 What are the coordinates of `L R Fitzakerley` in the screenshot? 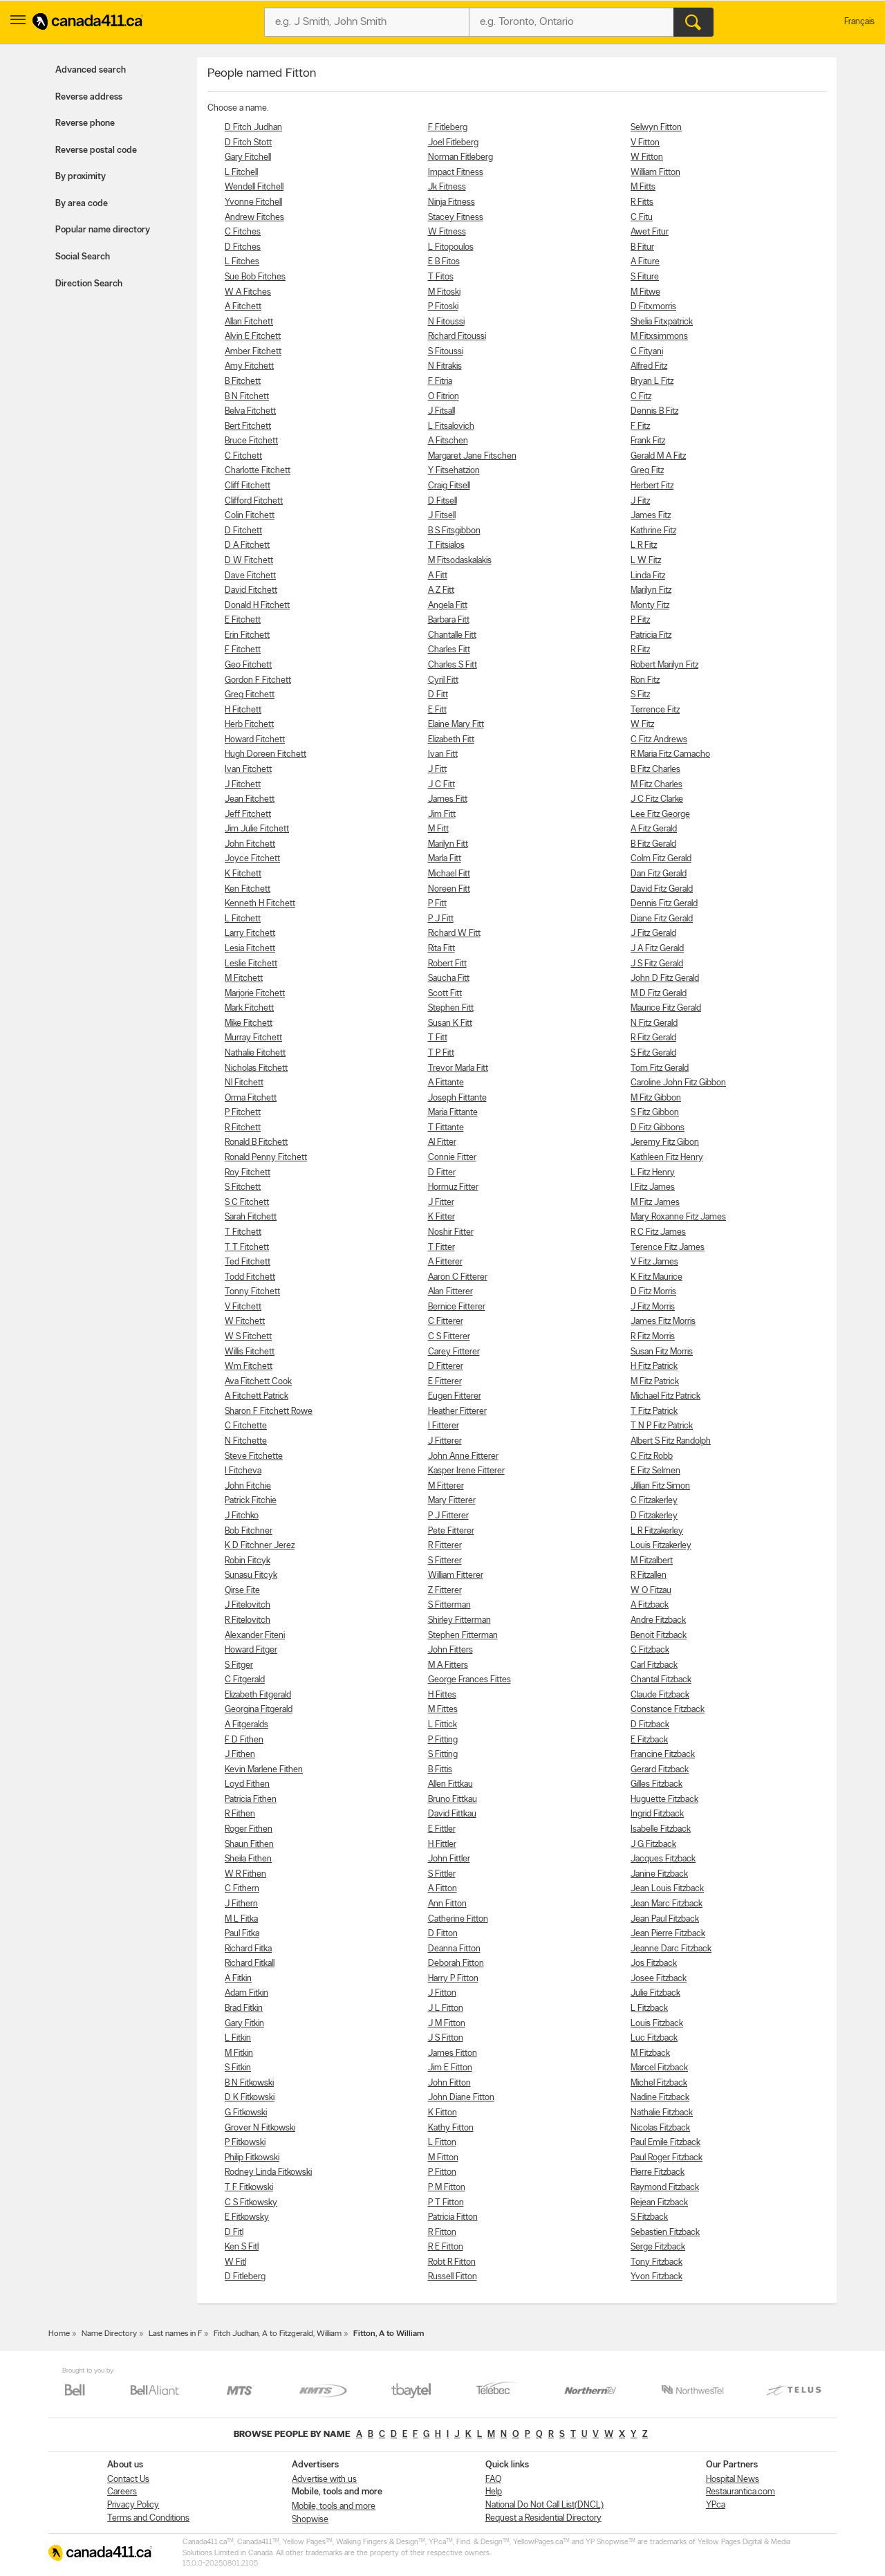 It's located at (657, 1531).